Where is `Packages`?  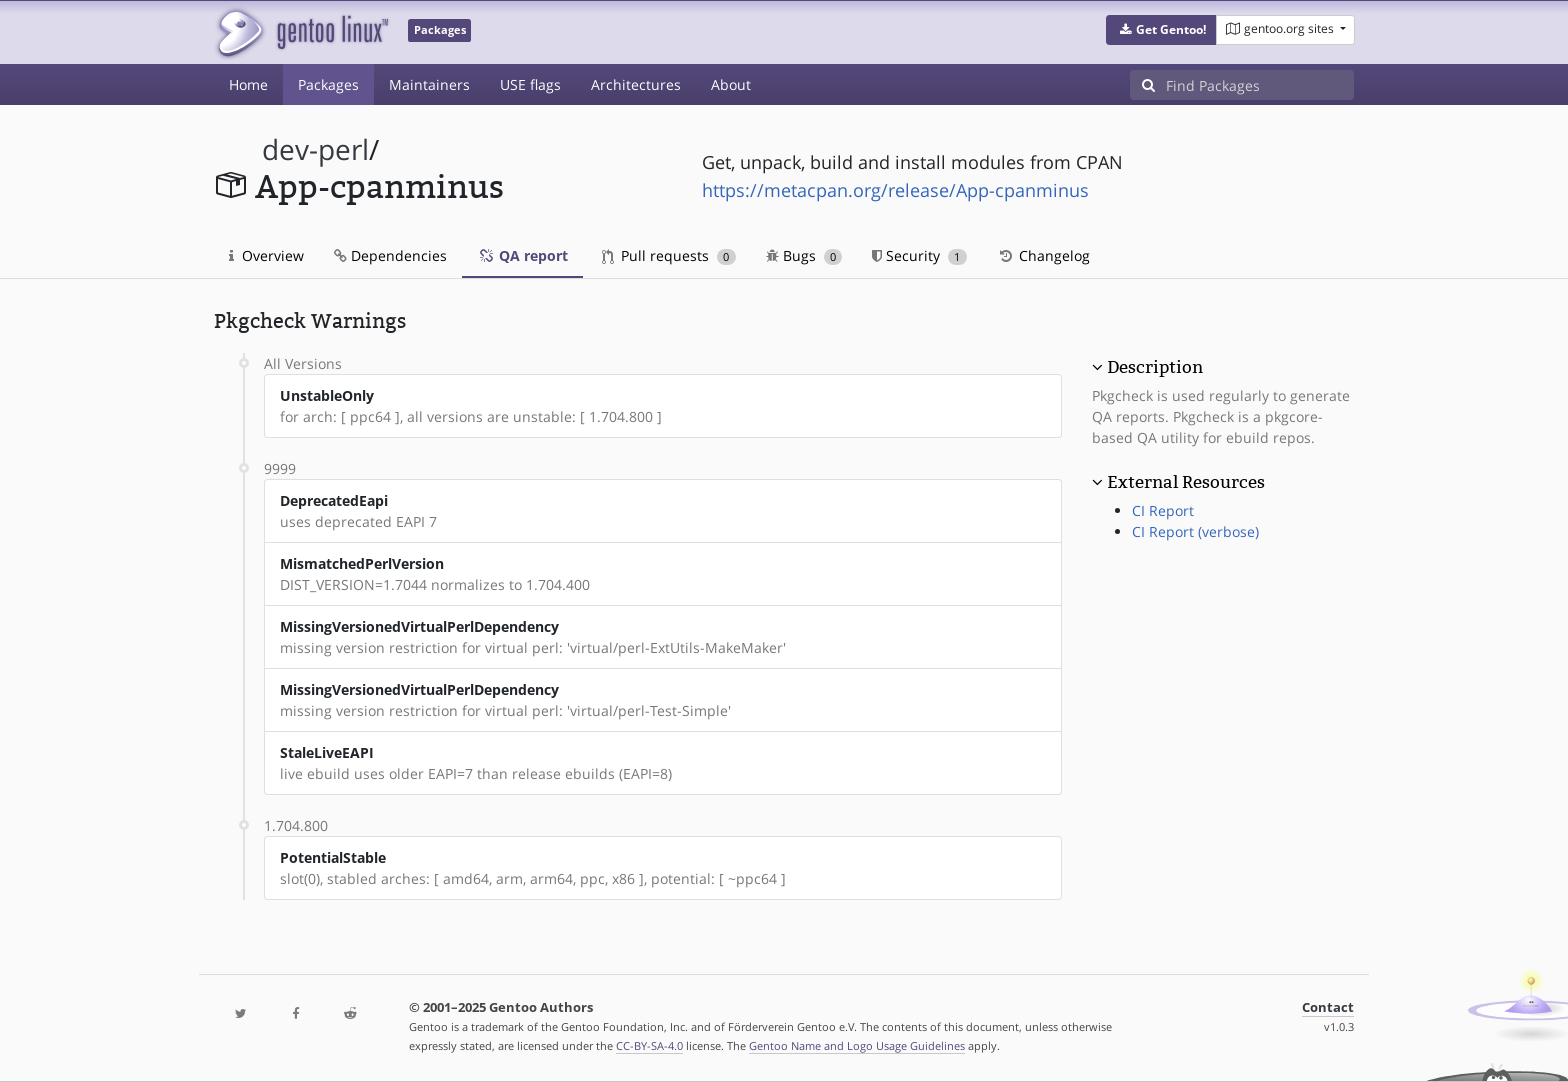 Packages is located at coordinates (328, 84).